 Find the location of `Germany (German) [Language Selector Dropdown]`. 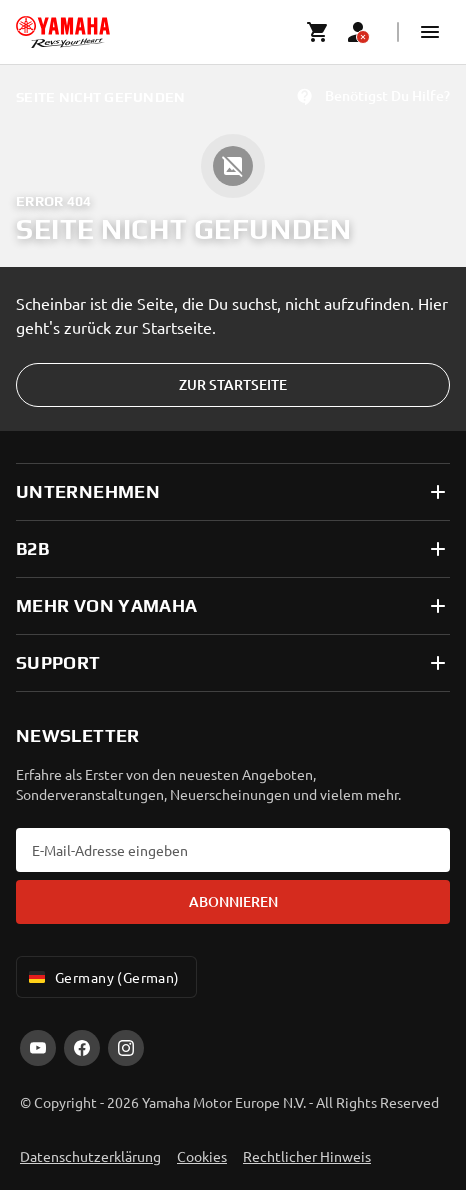

Germany (German) [Language Selector Dropdown] is located at coordinates (102, 977).